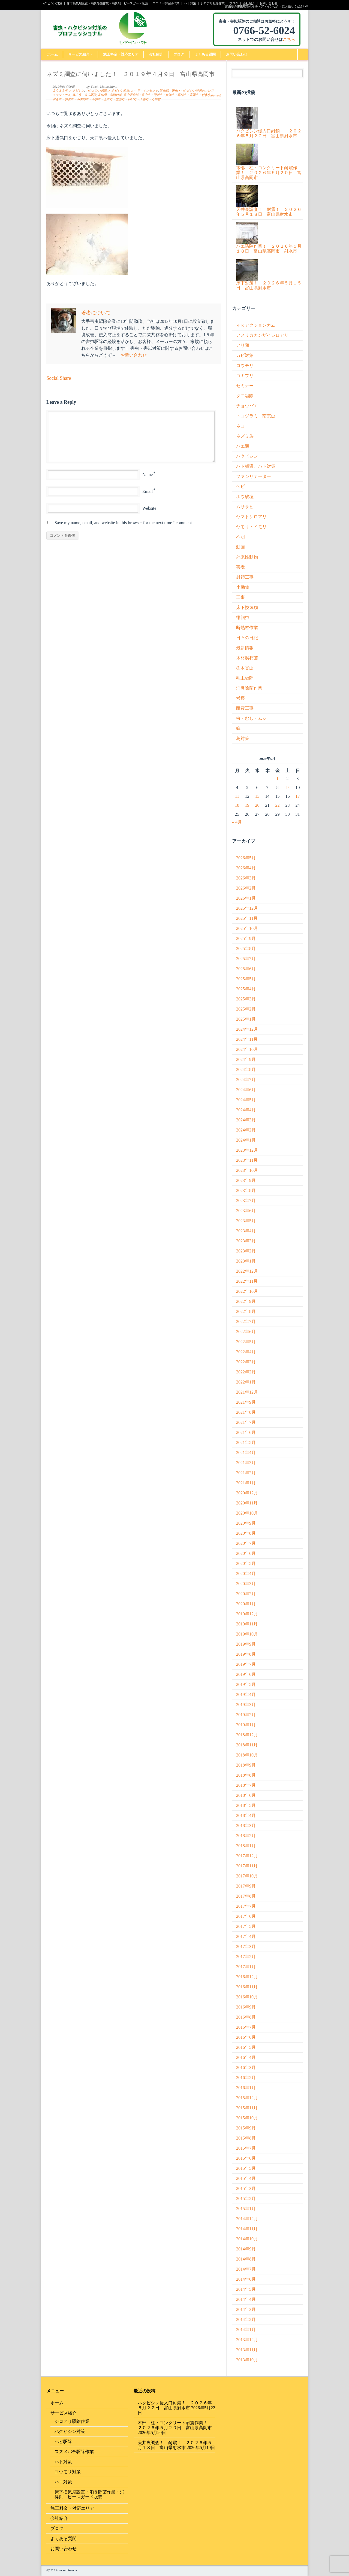  What do you see at coordinates (246, 1906) in the screenshot?
I see `2017年7月` at bounding box center [246, 1906].